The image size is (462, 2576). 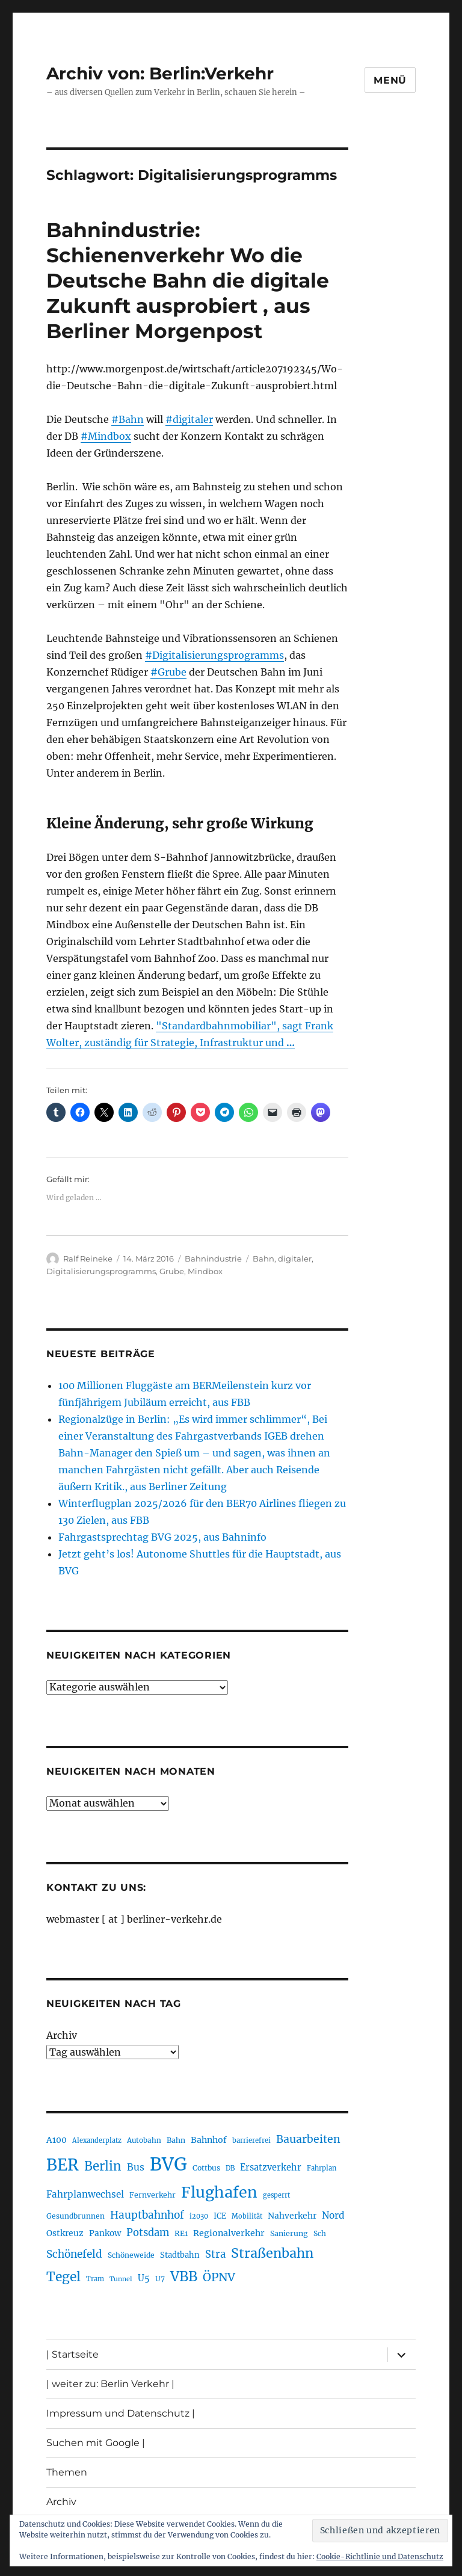 What do you see at coordinates (289, 2233) in the screenshot?
I see `Sanierung [Sanierung (215 Einträge)]` at bounding box center [289, 2233].